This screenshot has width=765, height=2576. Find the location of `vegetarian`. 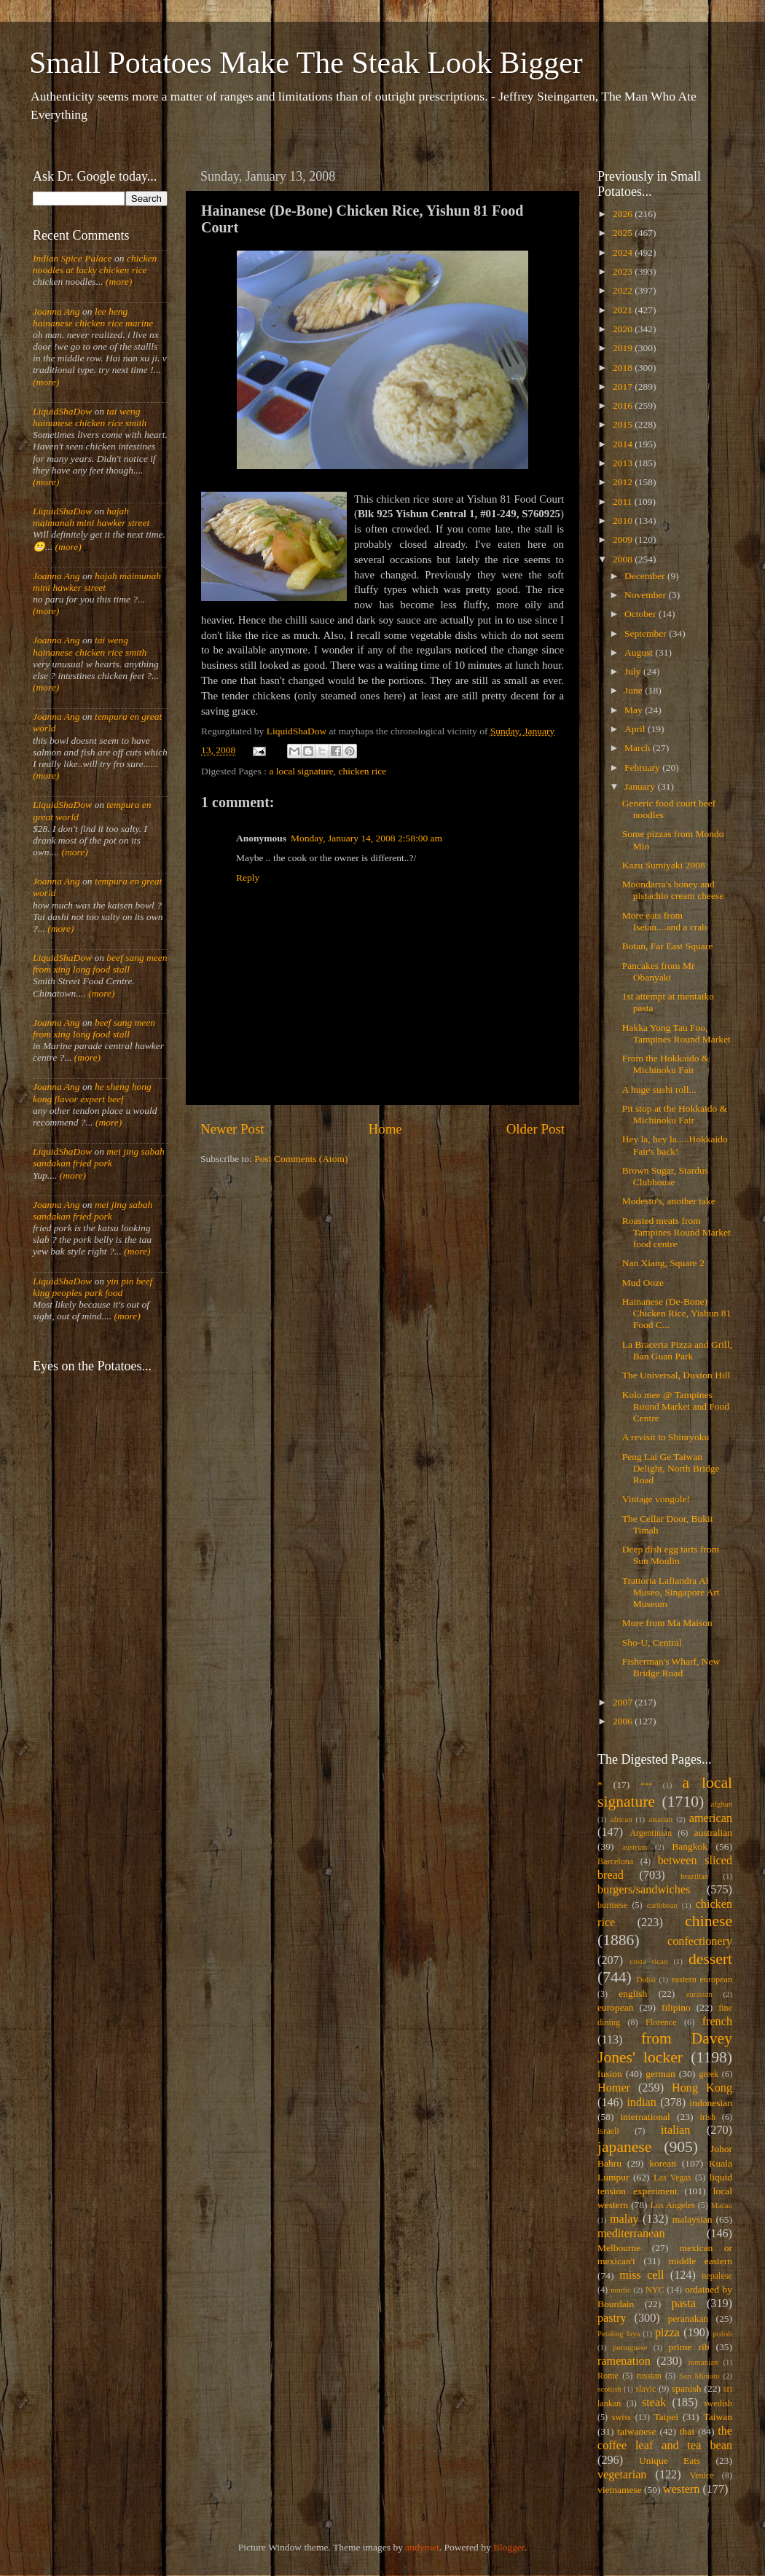

vegetarian is located at coordinates (621, 2474).